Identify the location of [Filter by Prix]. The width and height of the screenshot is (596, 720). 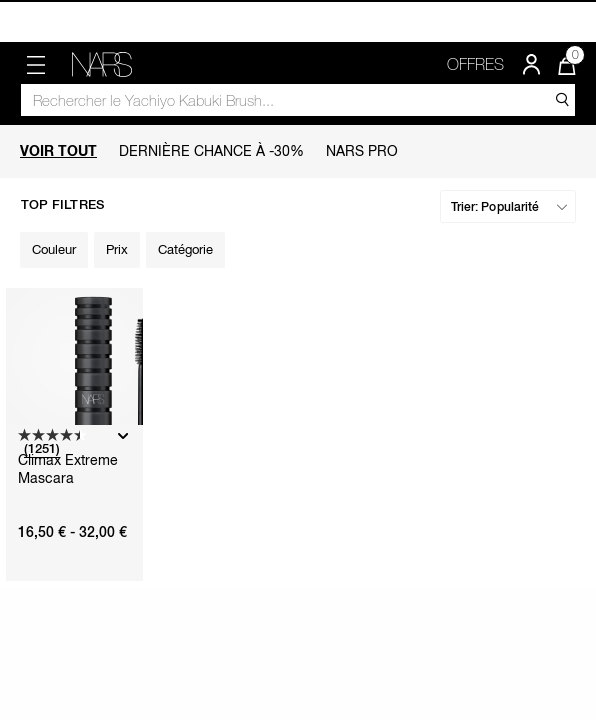
(117, 250).